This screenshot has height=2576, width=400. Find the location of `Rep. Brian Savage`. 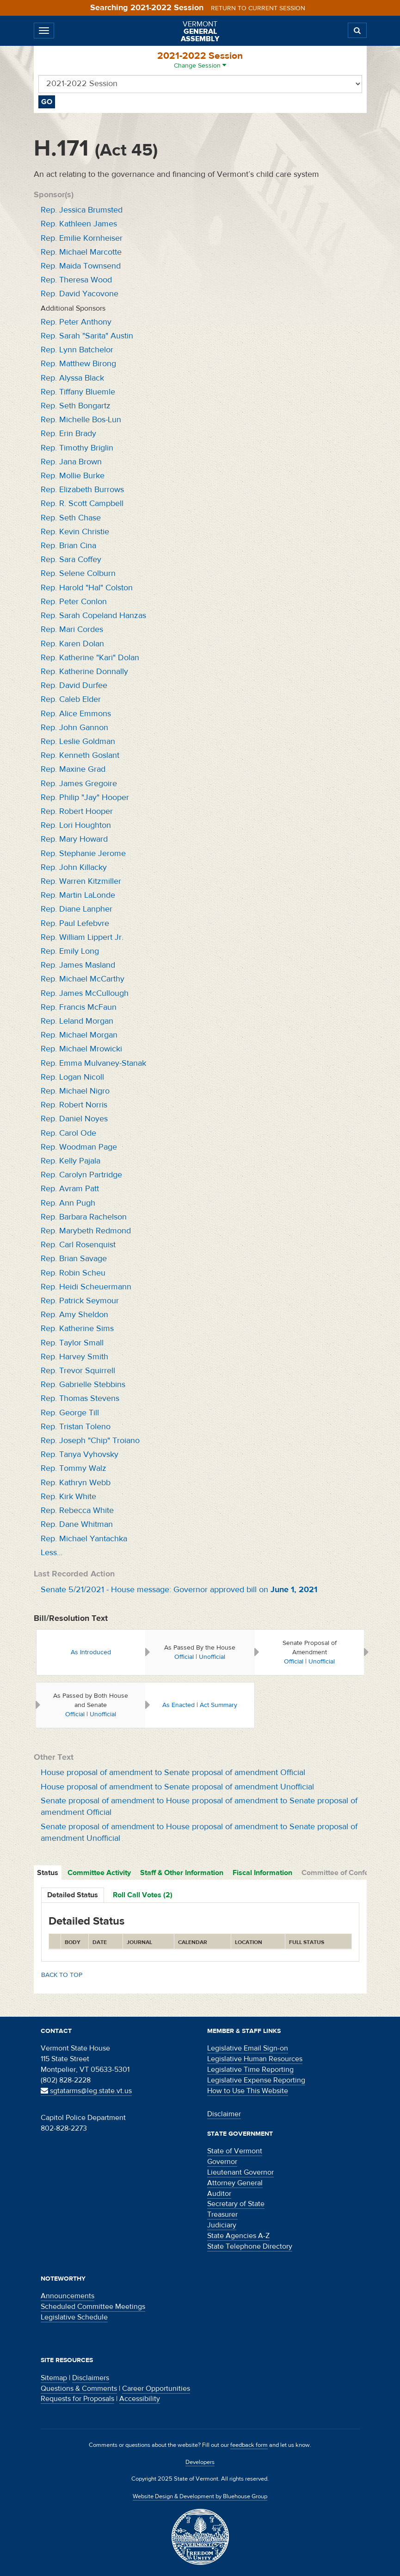

Rep. Brian Savage is located at coordinates (74, 1258).